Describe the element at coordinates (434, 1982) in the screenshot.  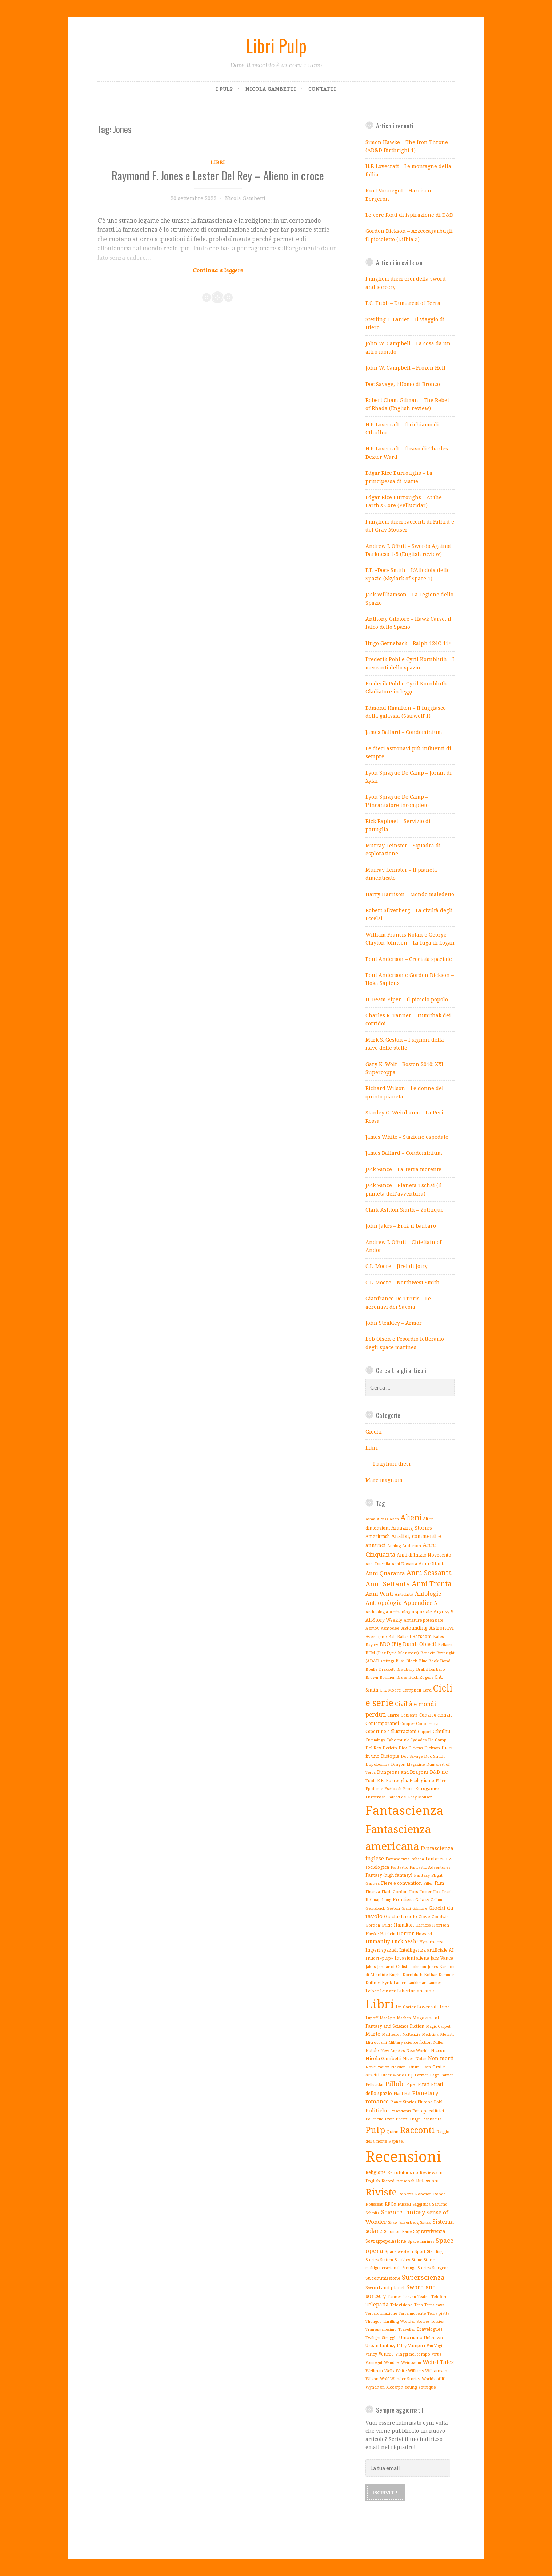
I see `Laumer` at that location.